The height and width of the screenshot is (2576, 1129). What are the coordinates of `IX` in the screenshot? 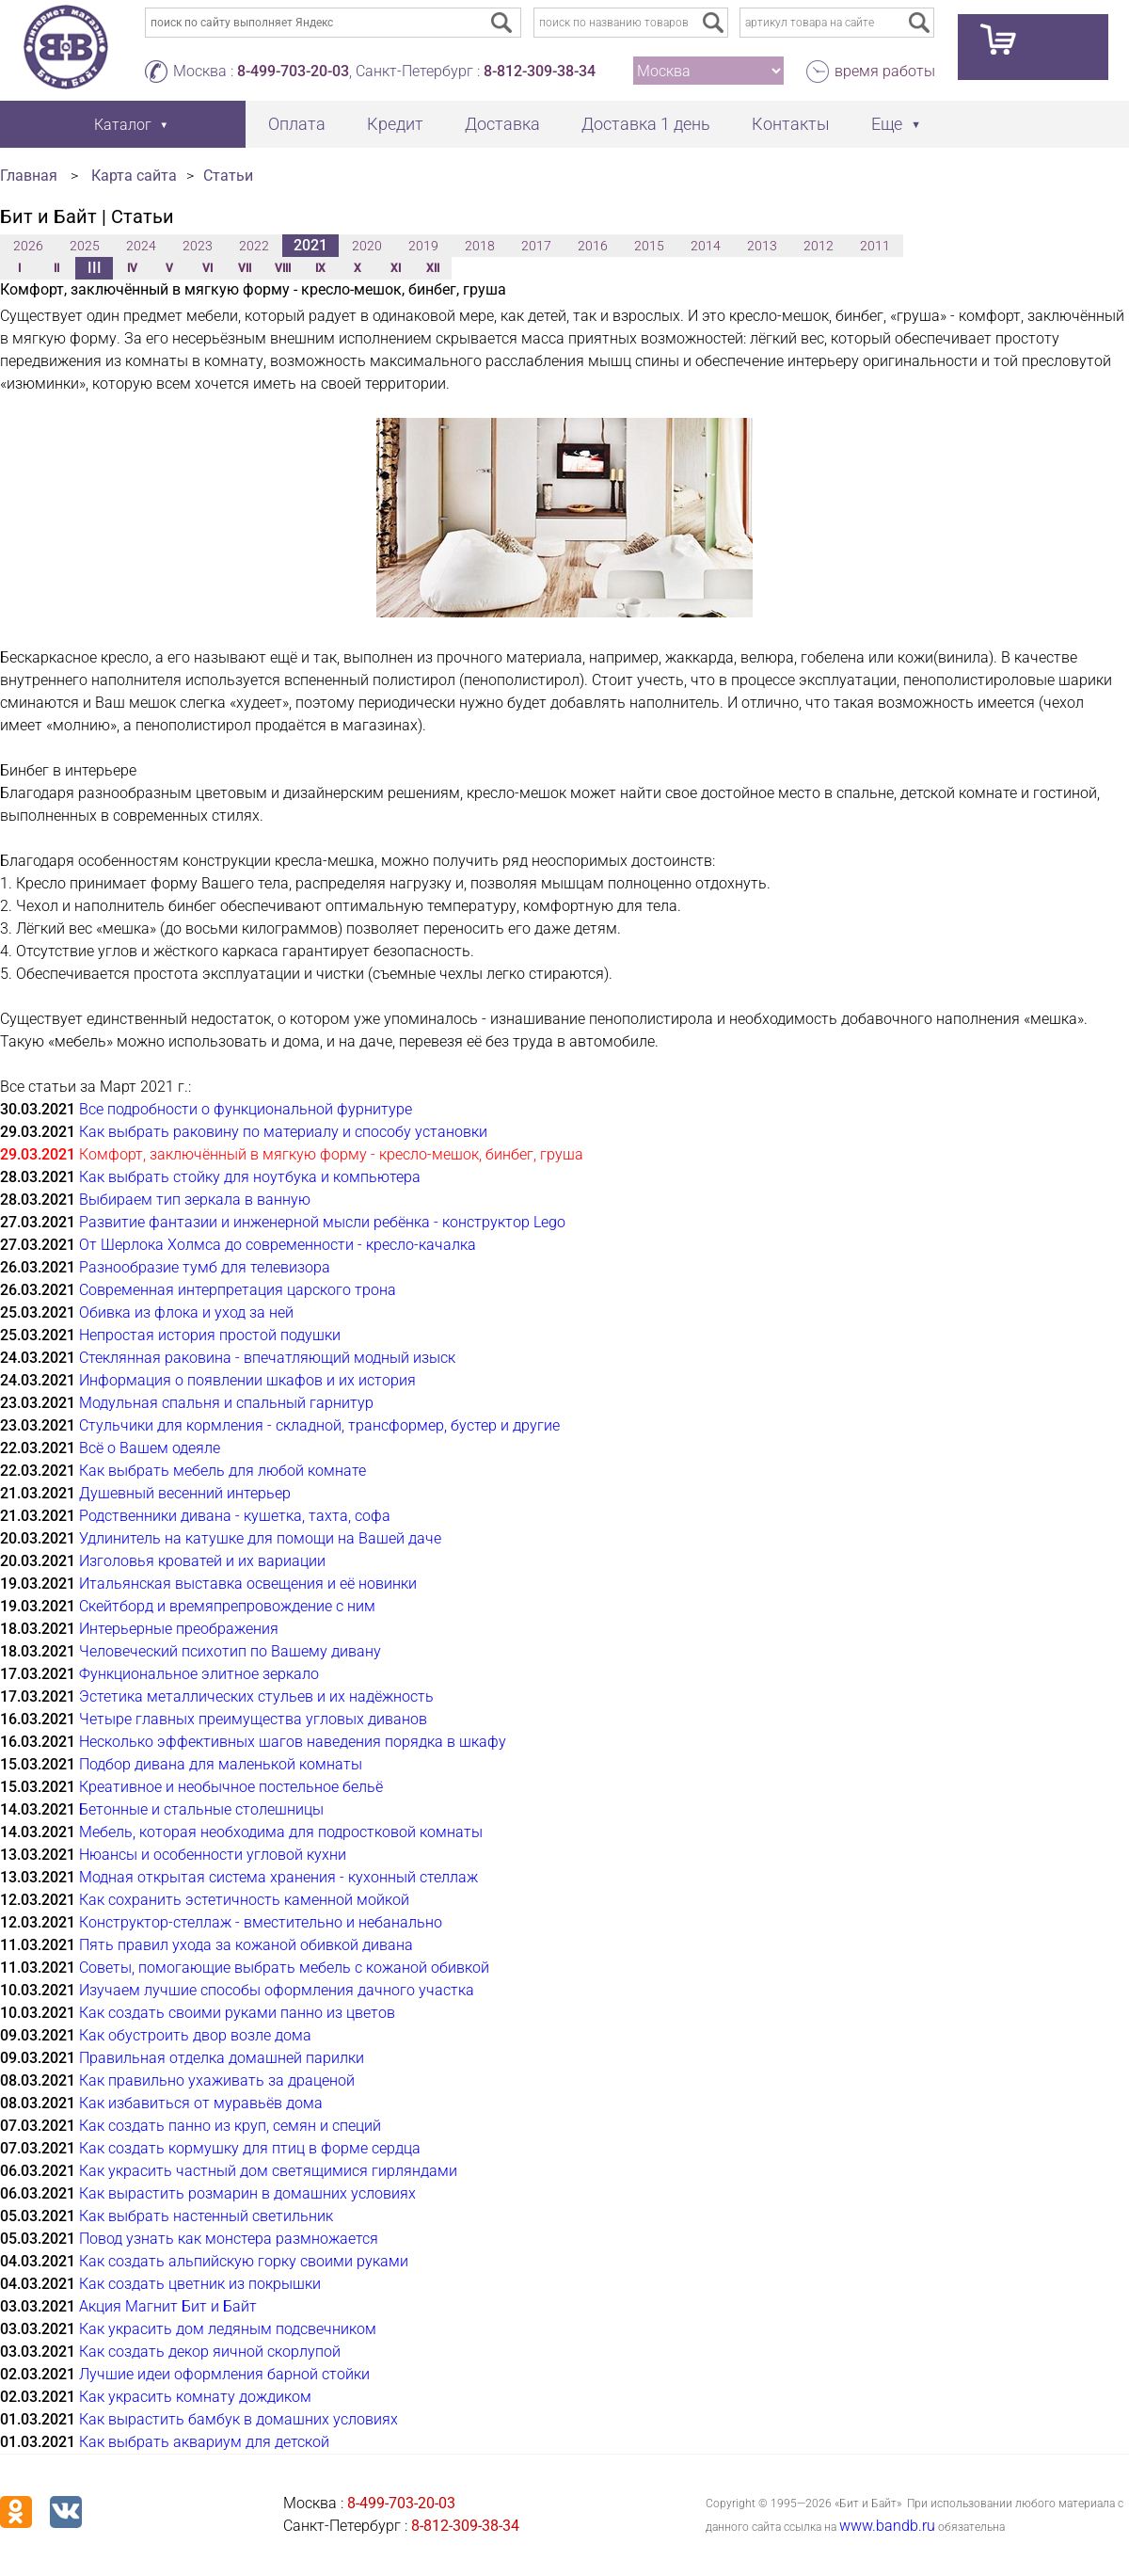 It's located at (320, 268).